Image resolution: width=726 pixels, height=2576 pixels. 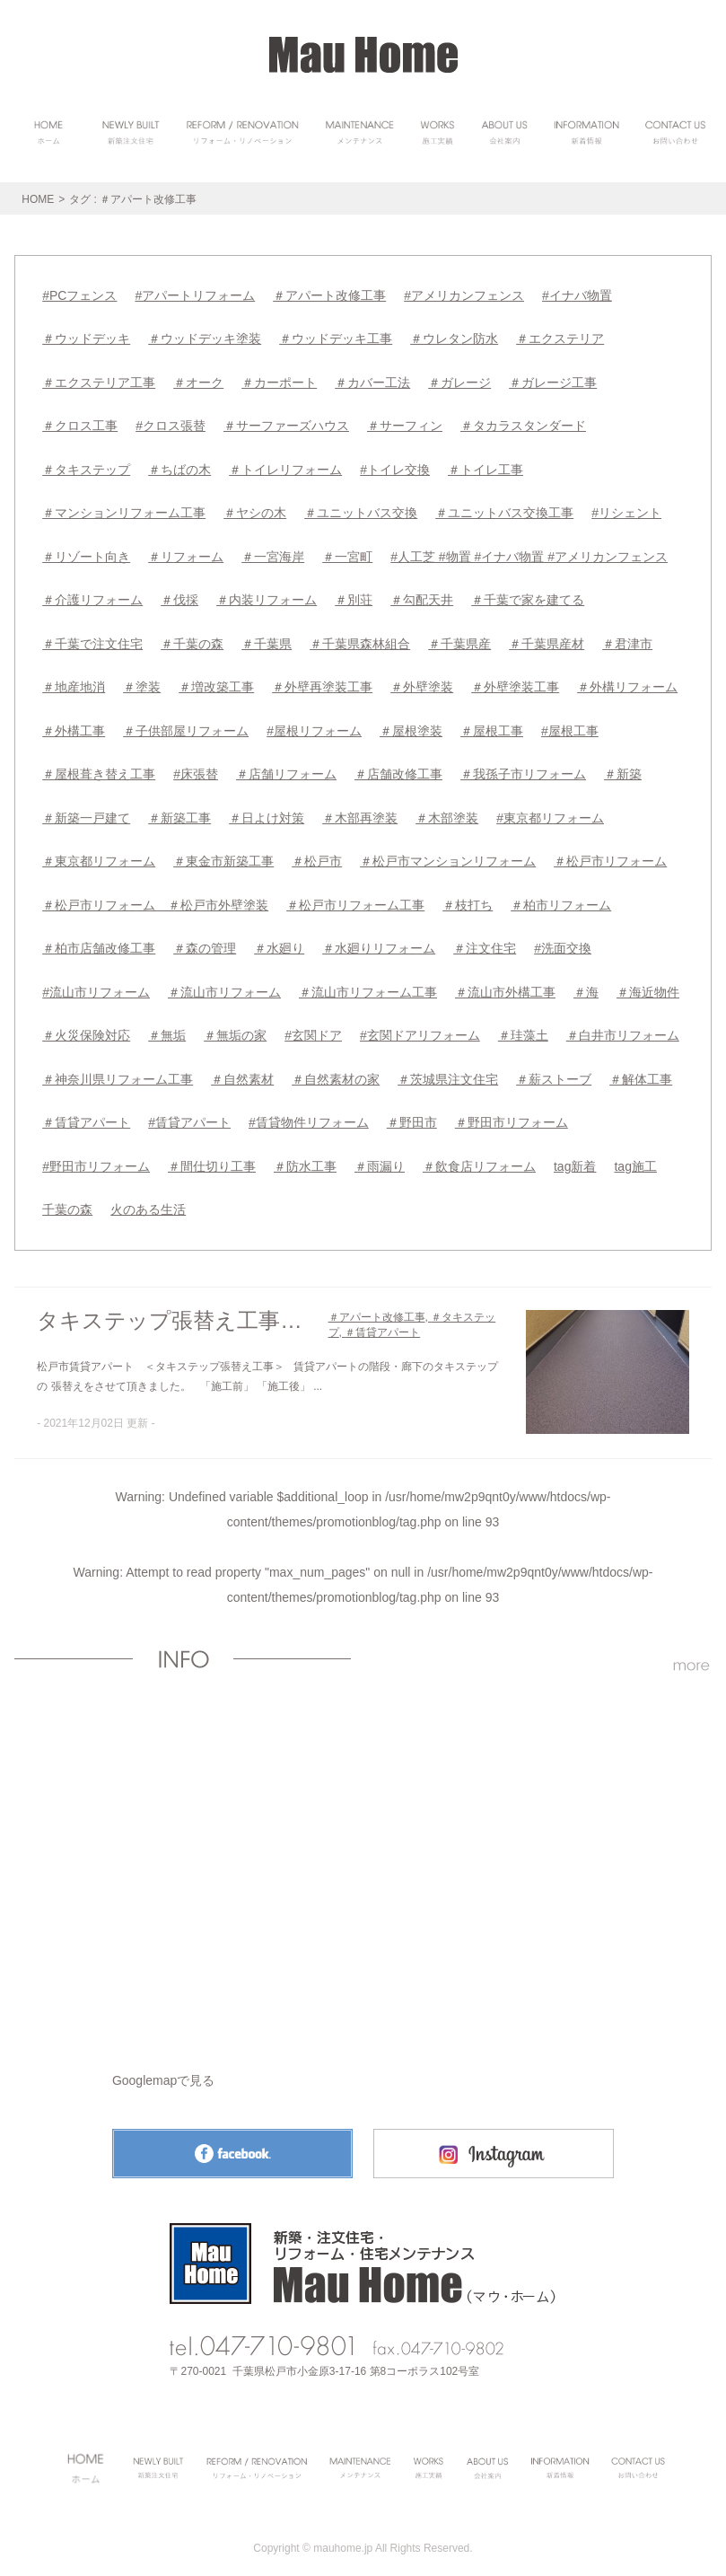 What do you see at coordinates (479, 1156) in the screenshot?
I see `＃飲食店リフォーム` at bounding box center [479, 1156].